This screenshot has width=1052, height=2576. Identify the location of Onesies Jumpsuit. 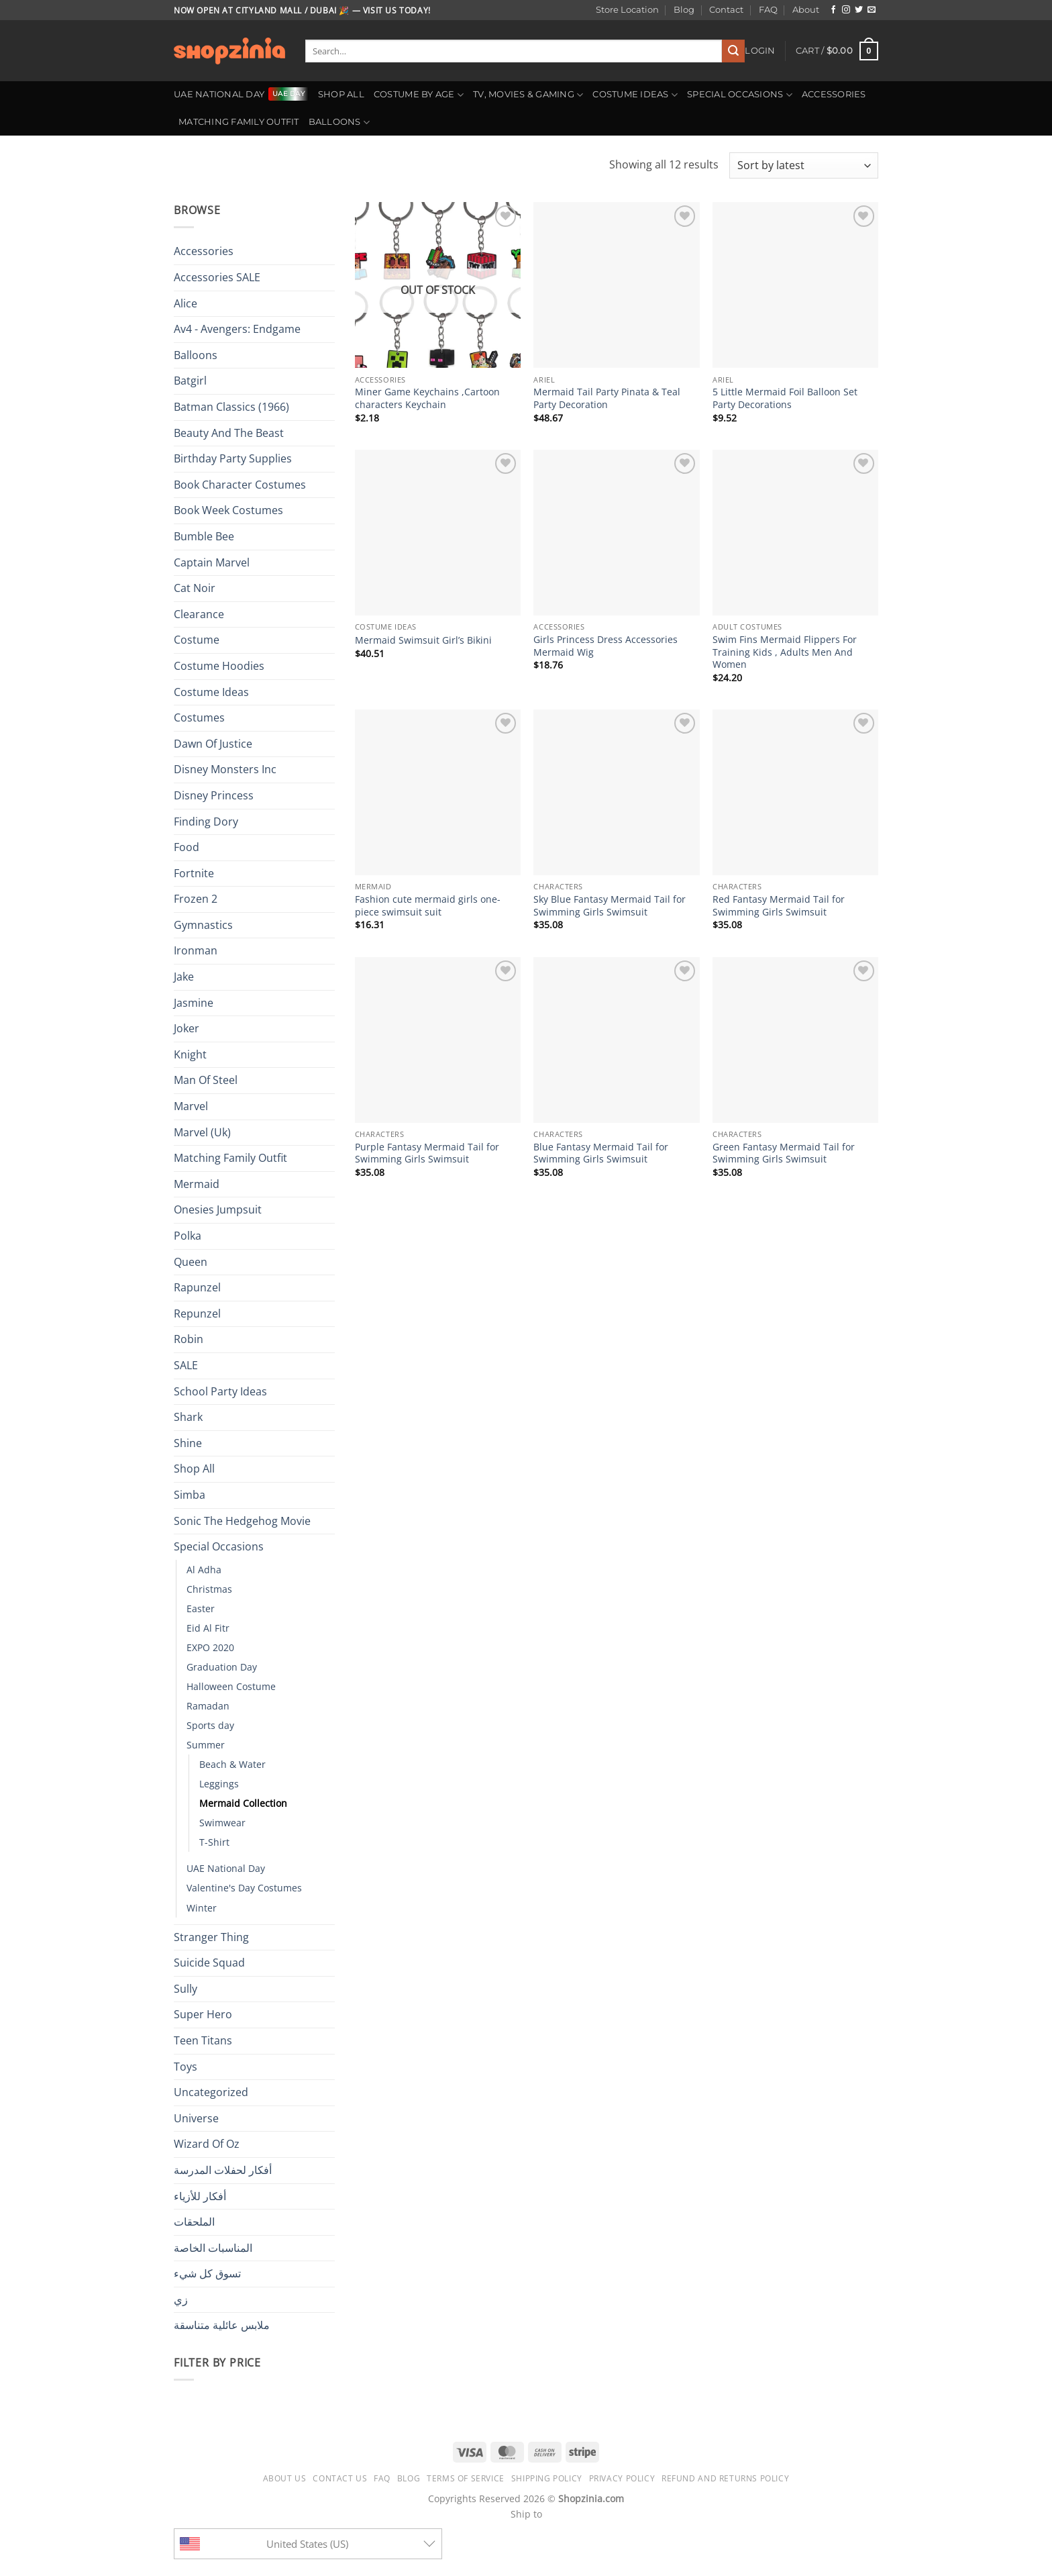
(218, 1209).